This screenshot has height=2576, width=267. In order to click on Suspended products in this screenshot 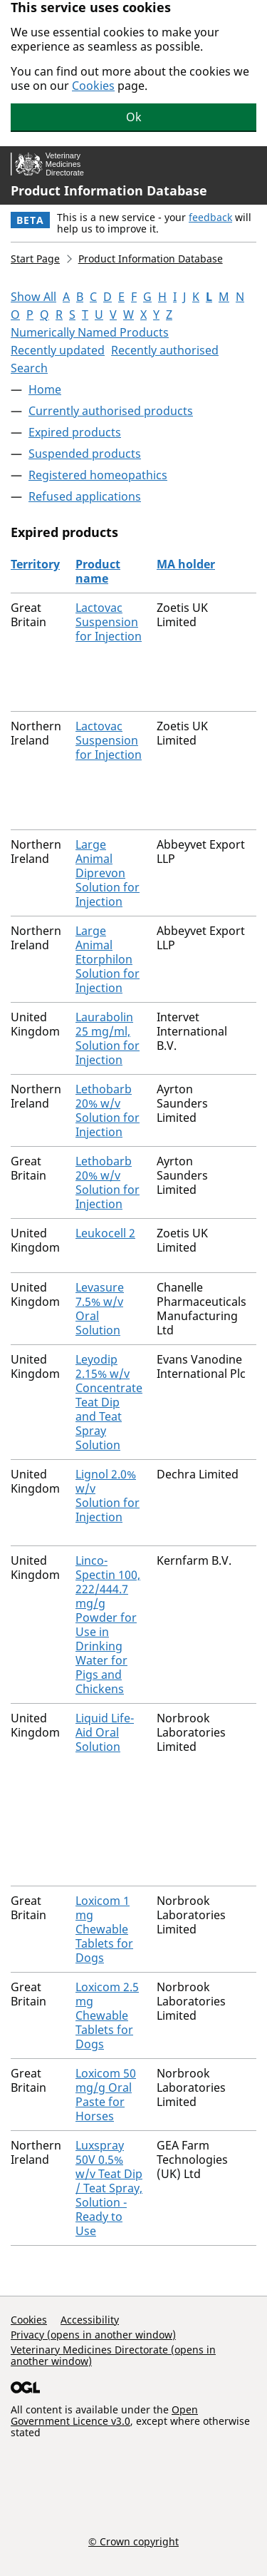, I will do `click(84, 453)`.